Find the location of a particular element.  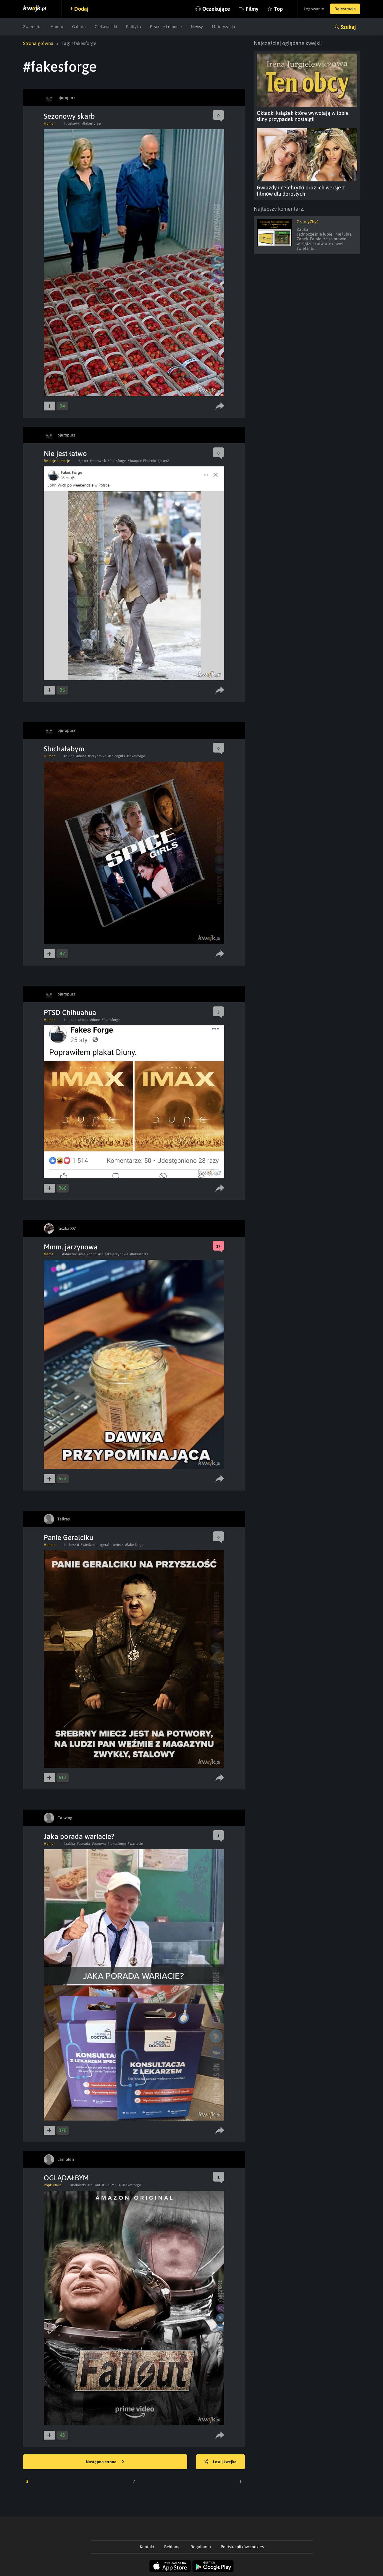

Motoryzacja is located at coordinates (223, 26).